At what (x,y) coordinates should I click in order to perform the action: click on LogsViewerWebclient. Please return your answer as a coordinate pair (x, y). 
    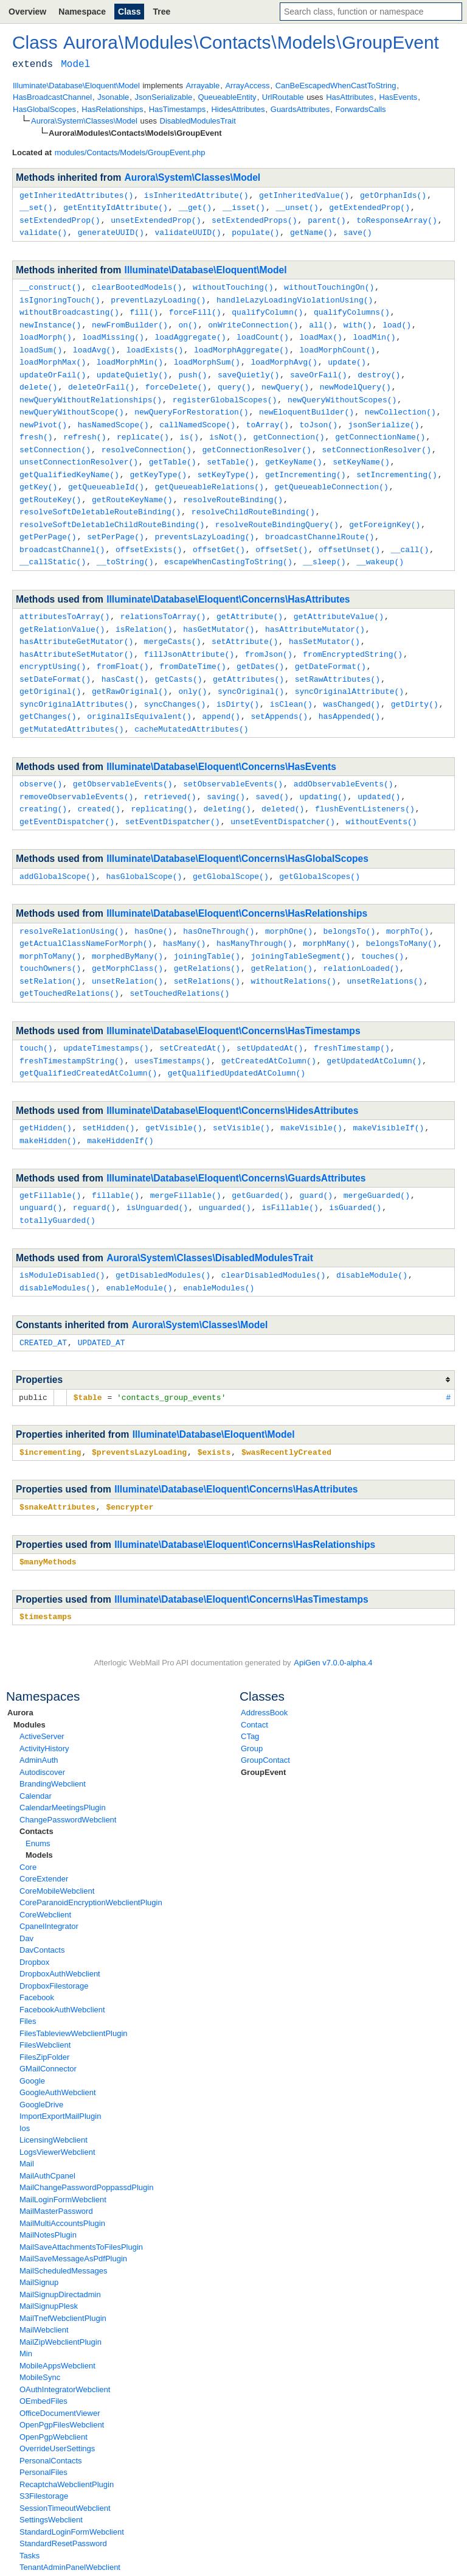
    Looking at the image, I should click on (57, 2113).